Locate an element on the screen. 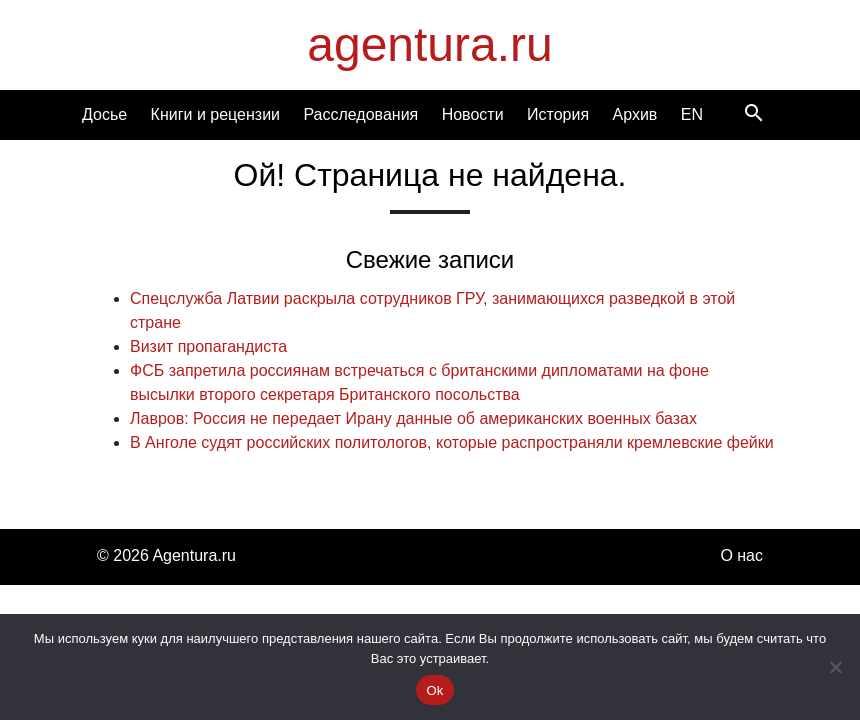 The width and height of the screenshot is (860, 720). EN is located at coordinates (692, 114).